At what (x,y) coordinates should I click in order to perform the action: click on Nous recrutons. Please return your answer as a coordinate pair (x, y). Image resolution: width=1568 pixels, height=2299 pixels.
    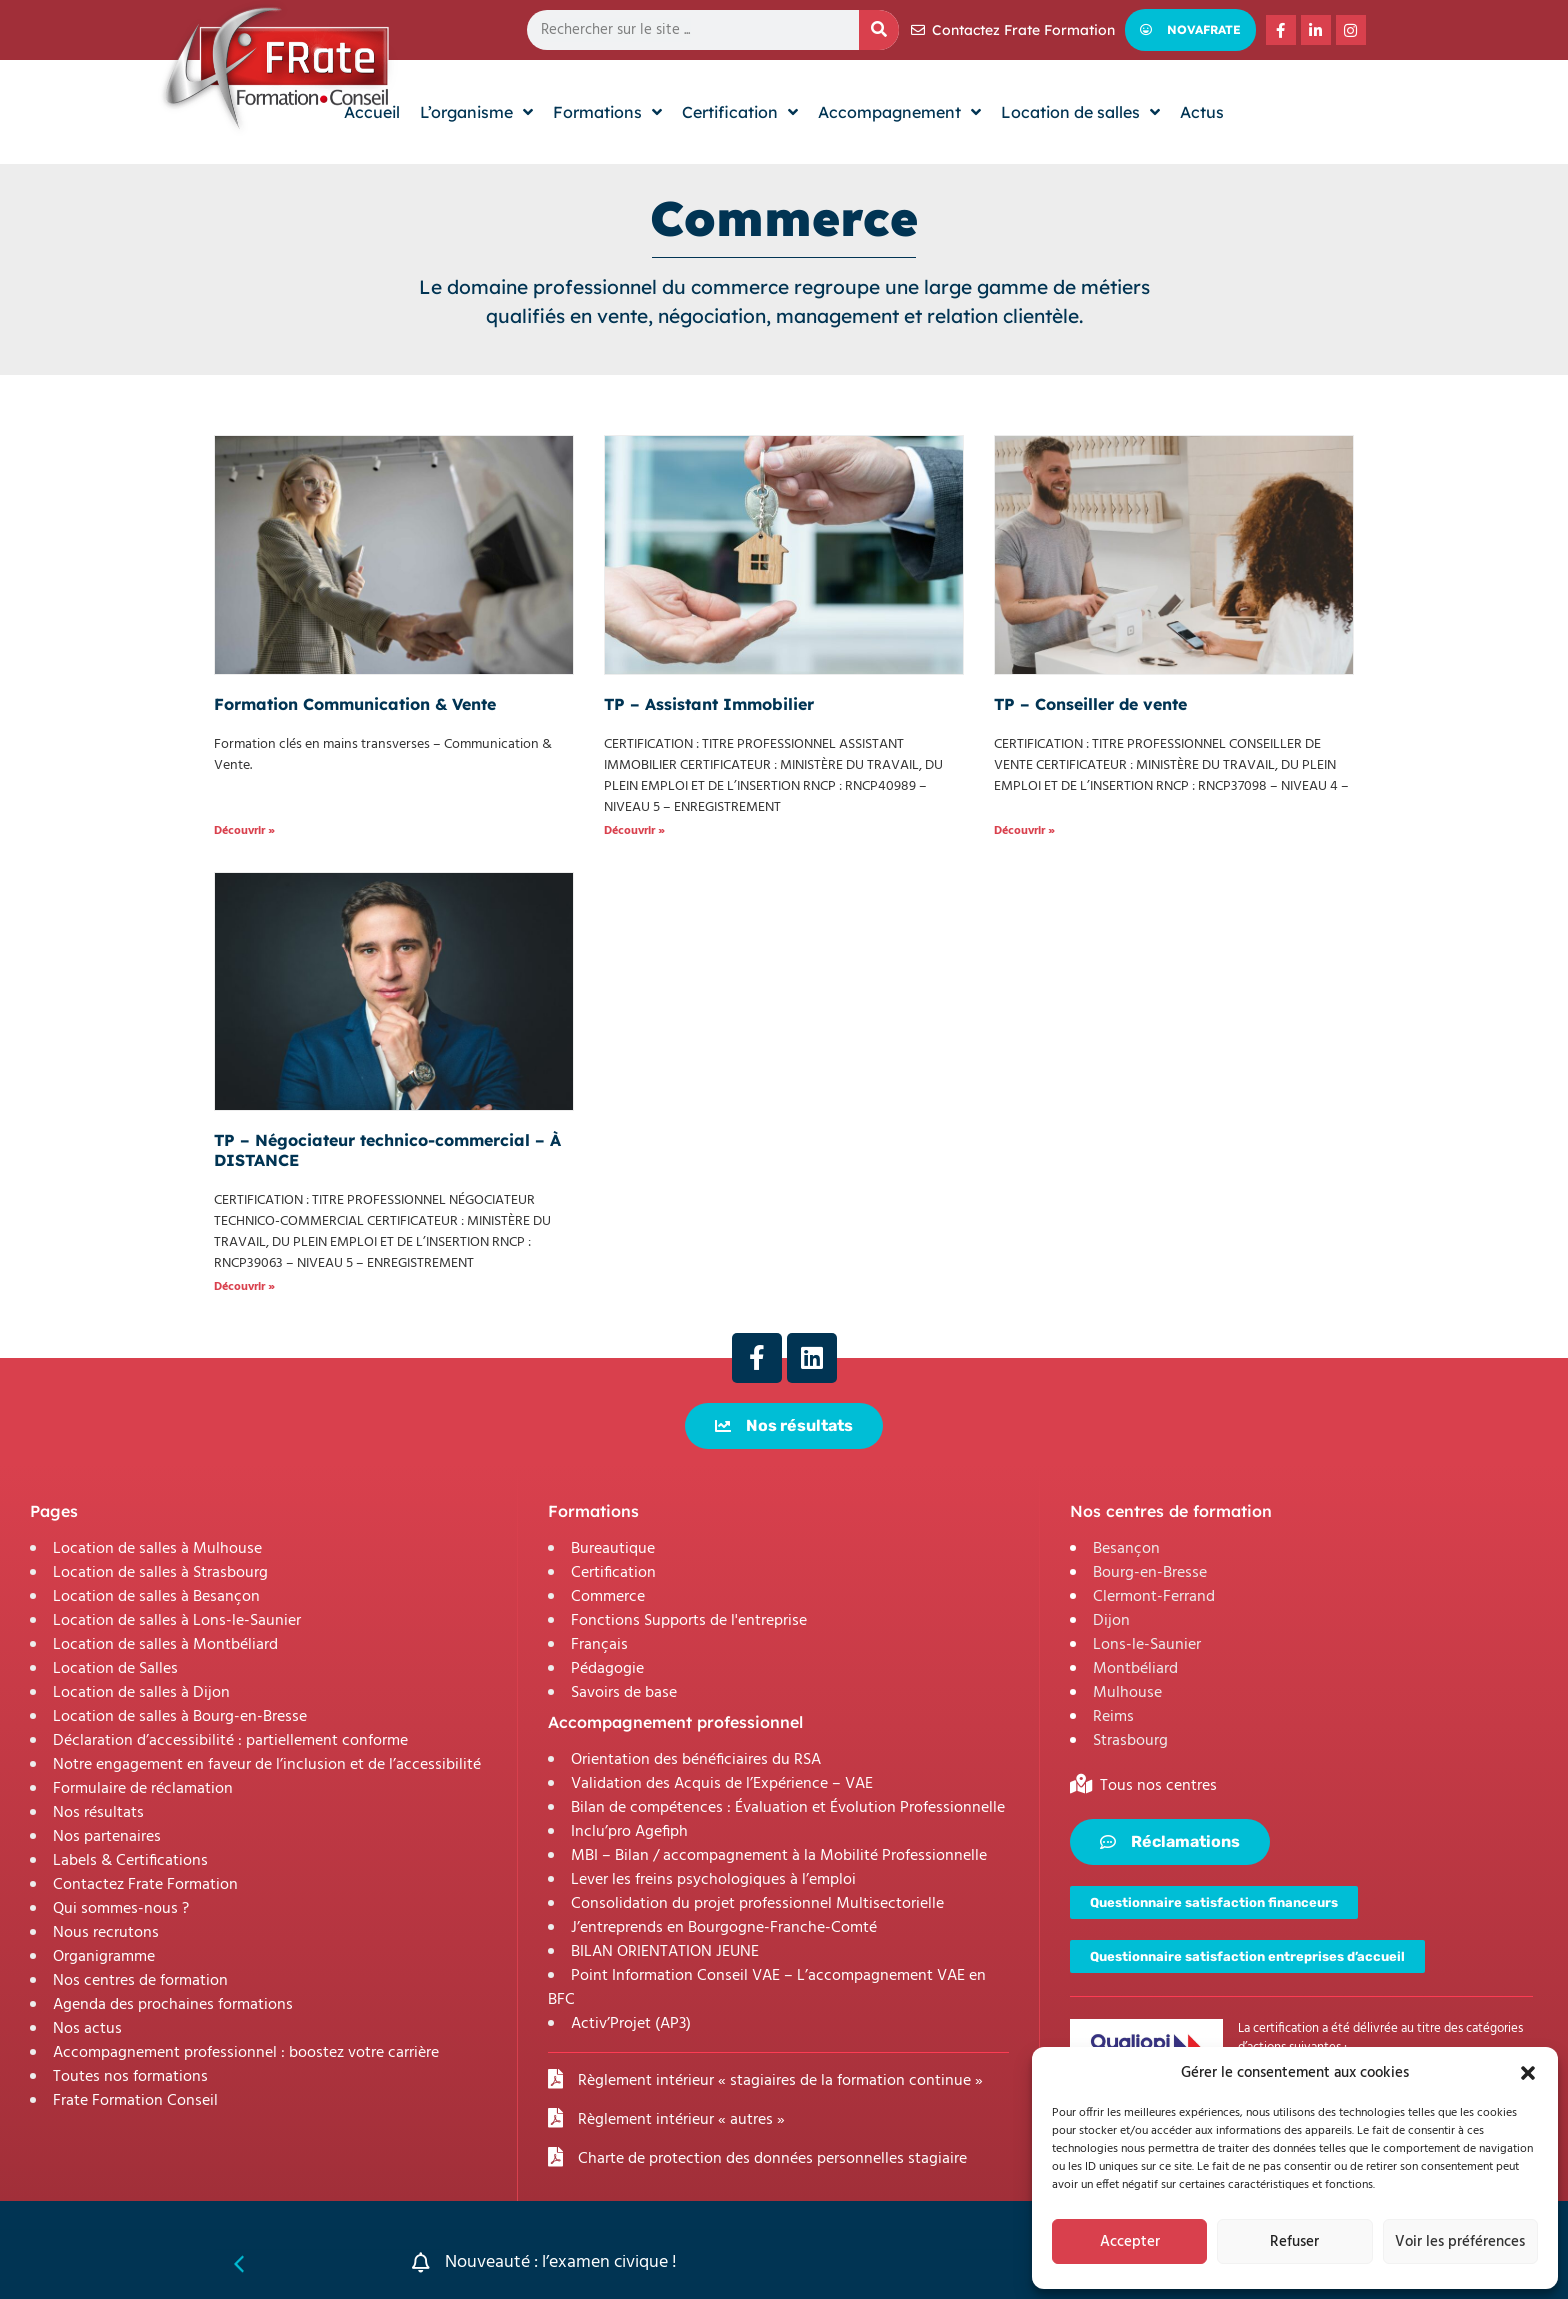
    Looking at the image, I should click on (106, 1933).